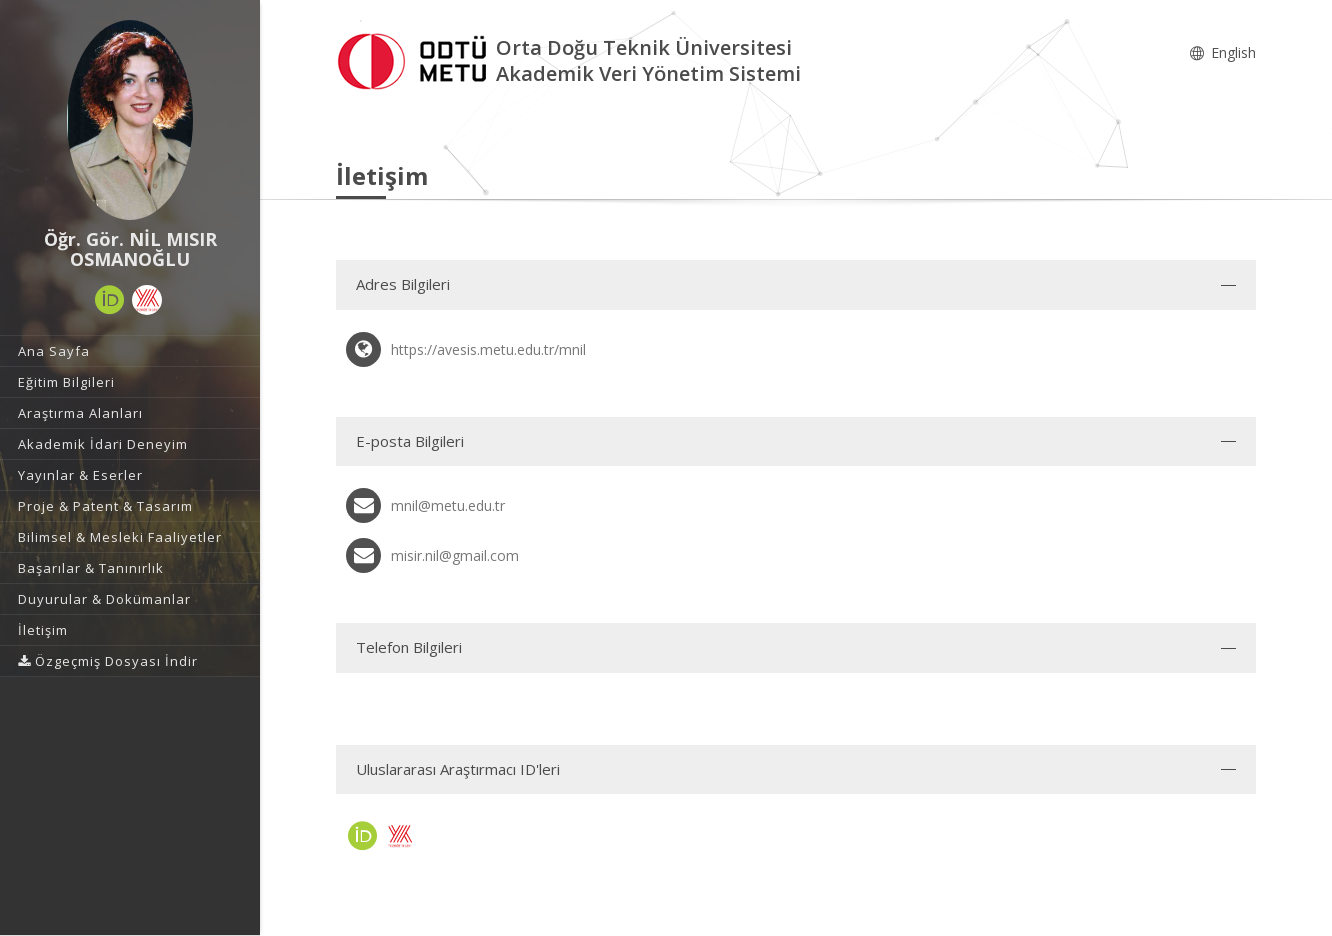 This screenshot has height=936, width=1332. I want to click on misir.nil@gmail.com, so click(455, 555).